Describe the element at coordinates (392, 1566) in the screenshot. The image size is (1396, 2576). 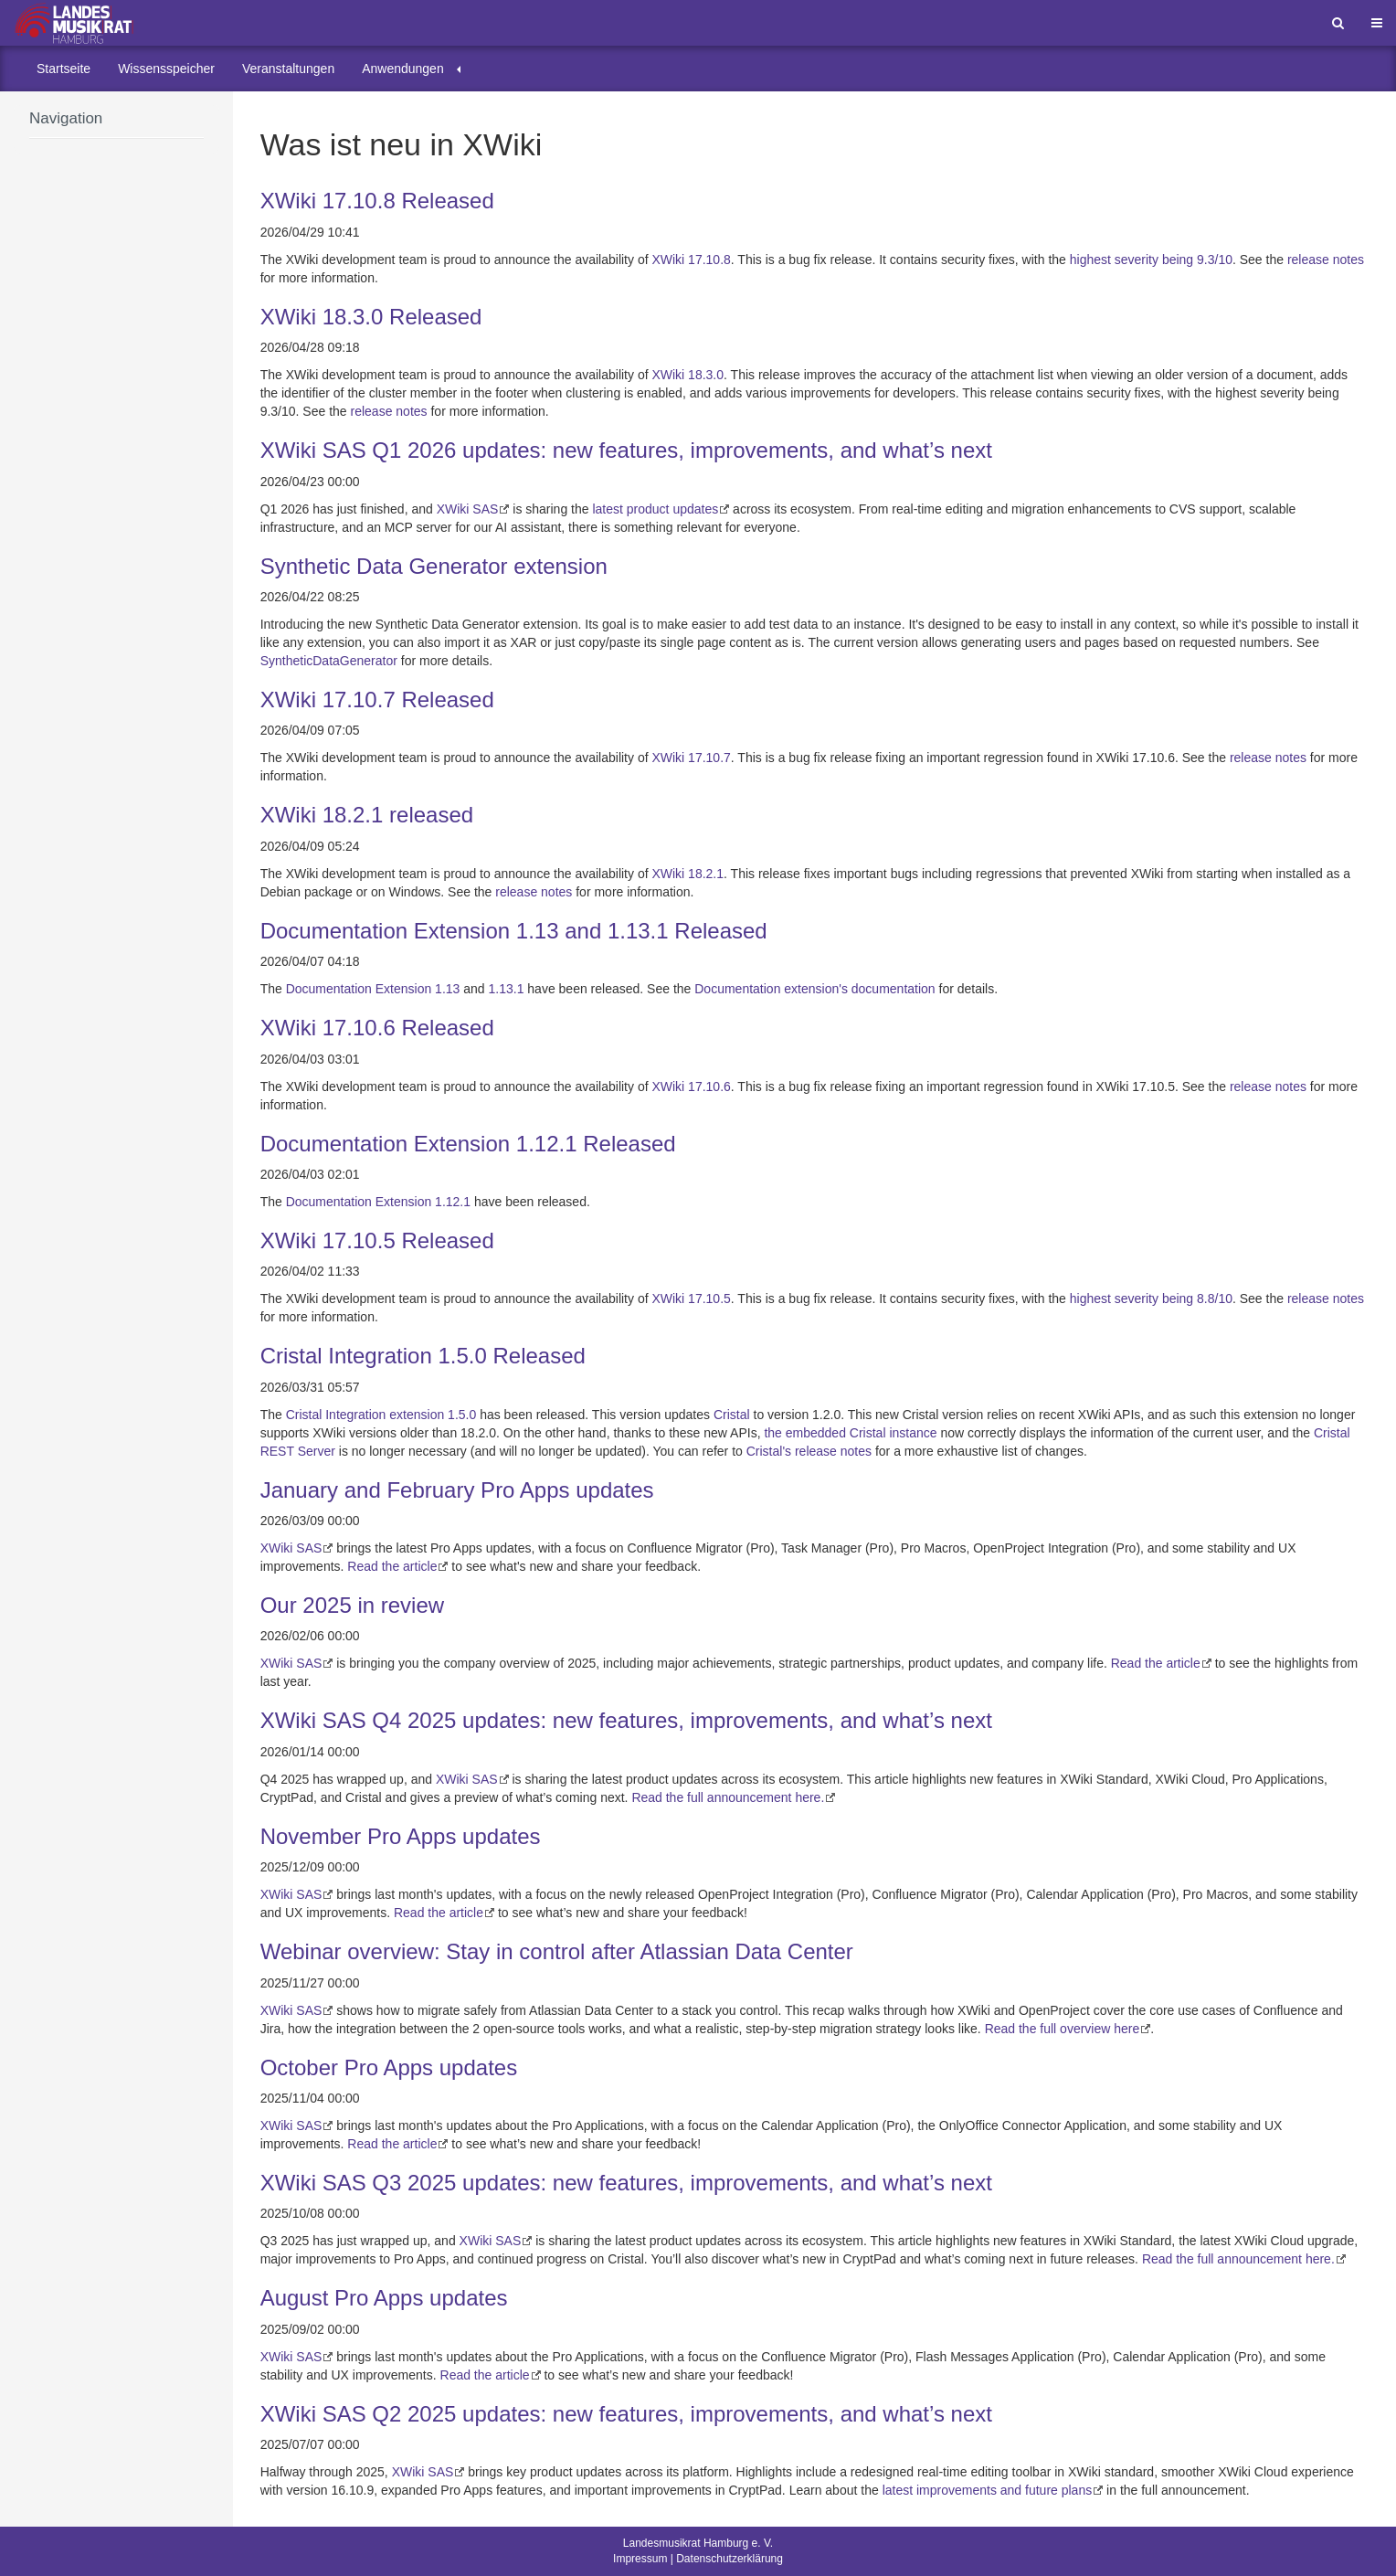
I see `Read the article` at that location.